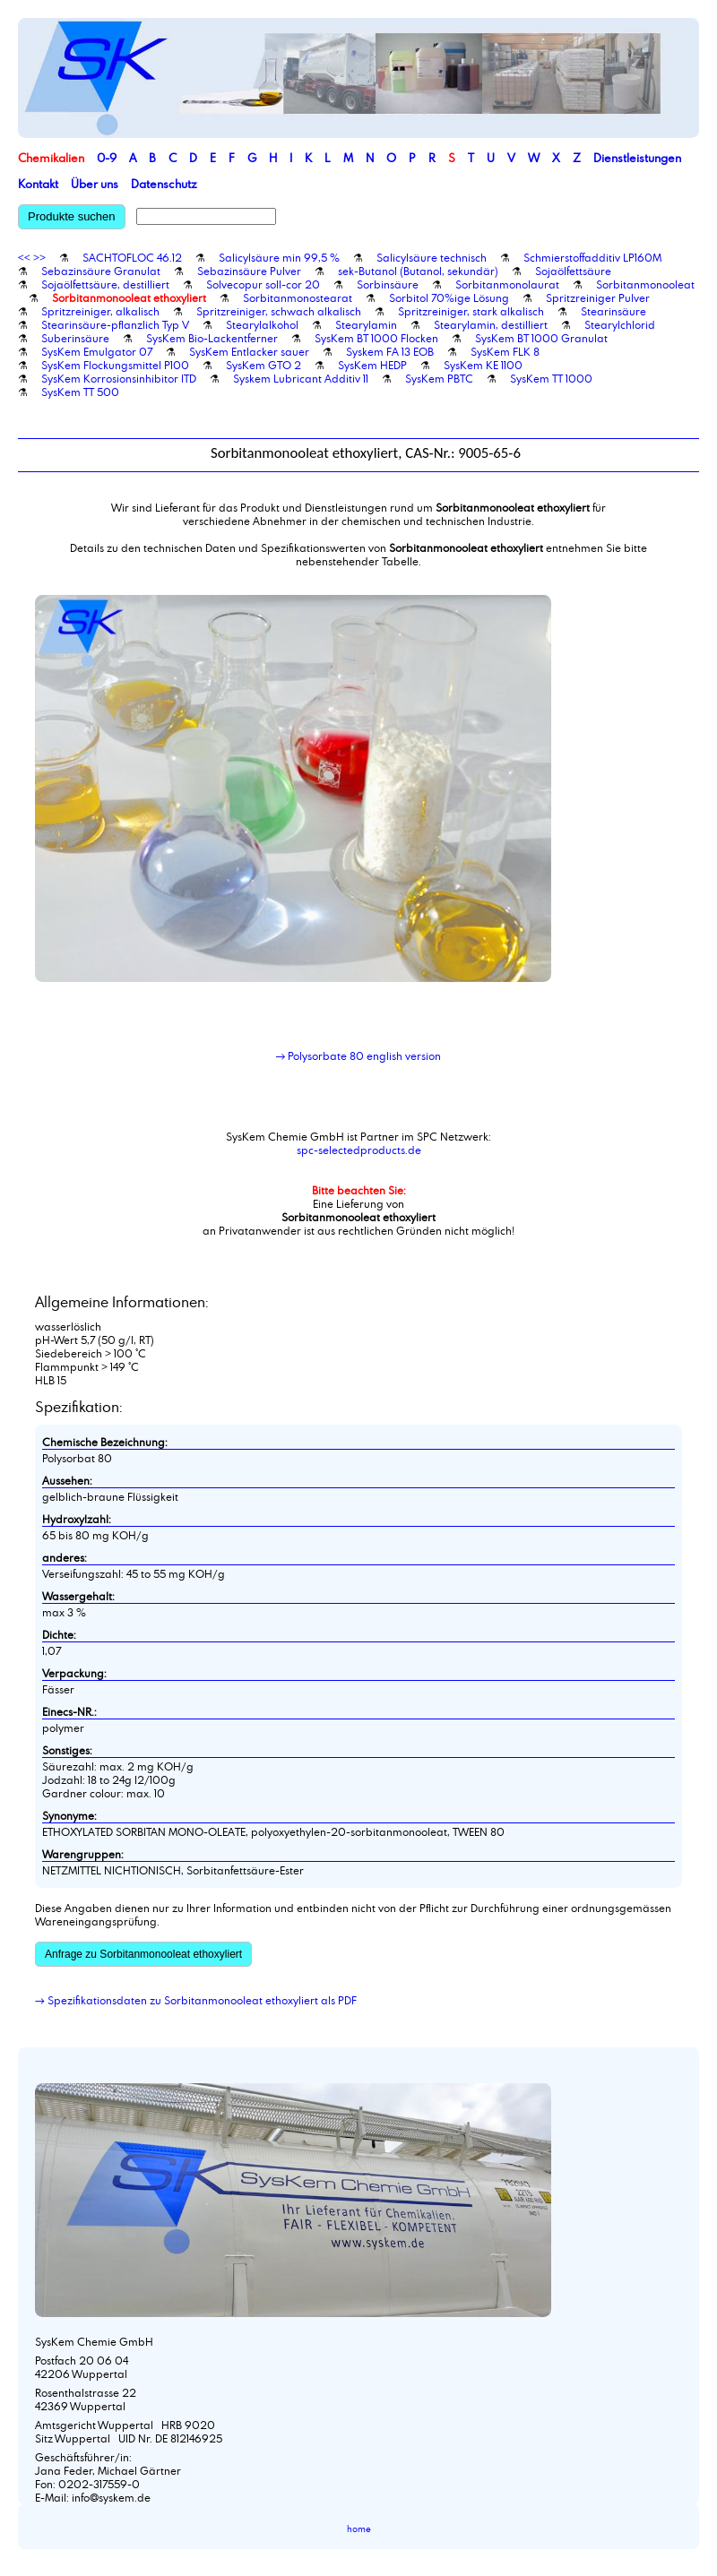 The width and height of the screenshot is (717, 2576). I want to click on Spritzreiniger, stark alkalisch, so click(471, 311).